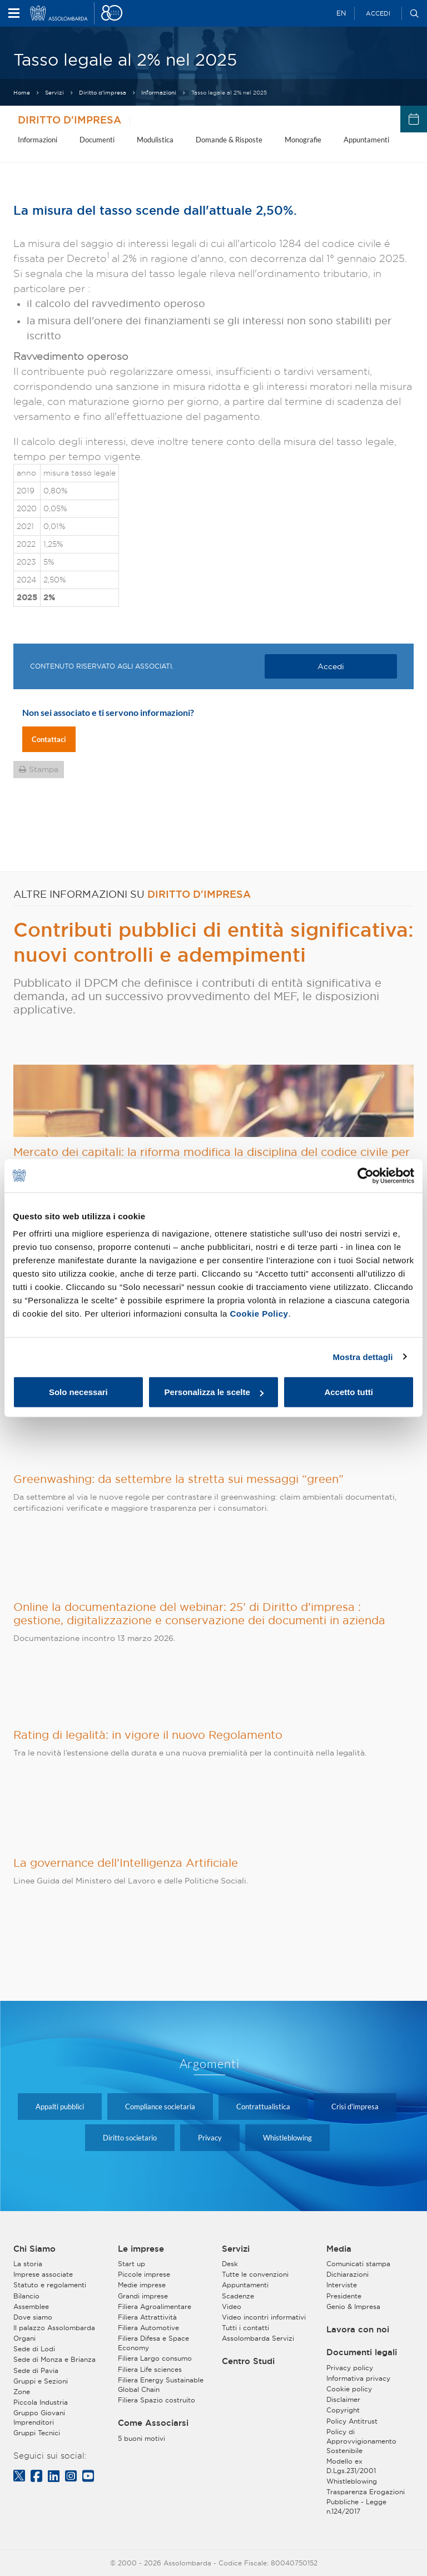  I want to click on EN, so click(341, 13).